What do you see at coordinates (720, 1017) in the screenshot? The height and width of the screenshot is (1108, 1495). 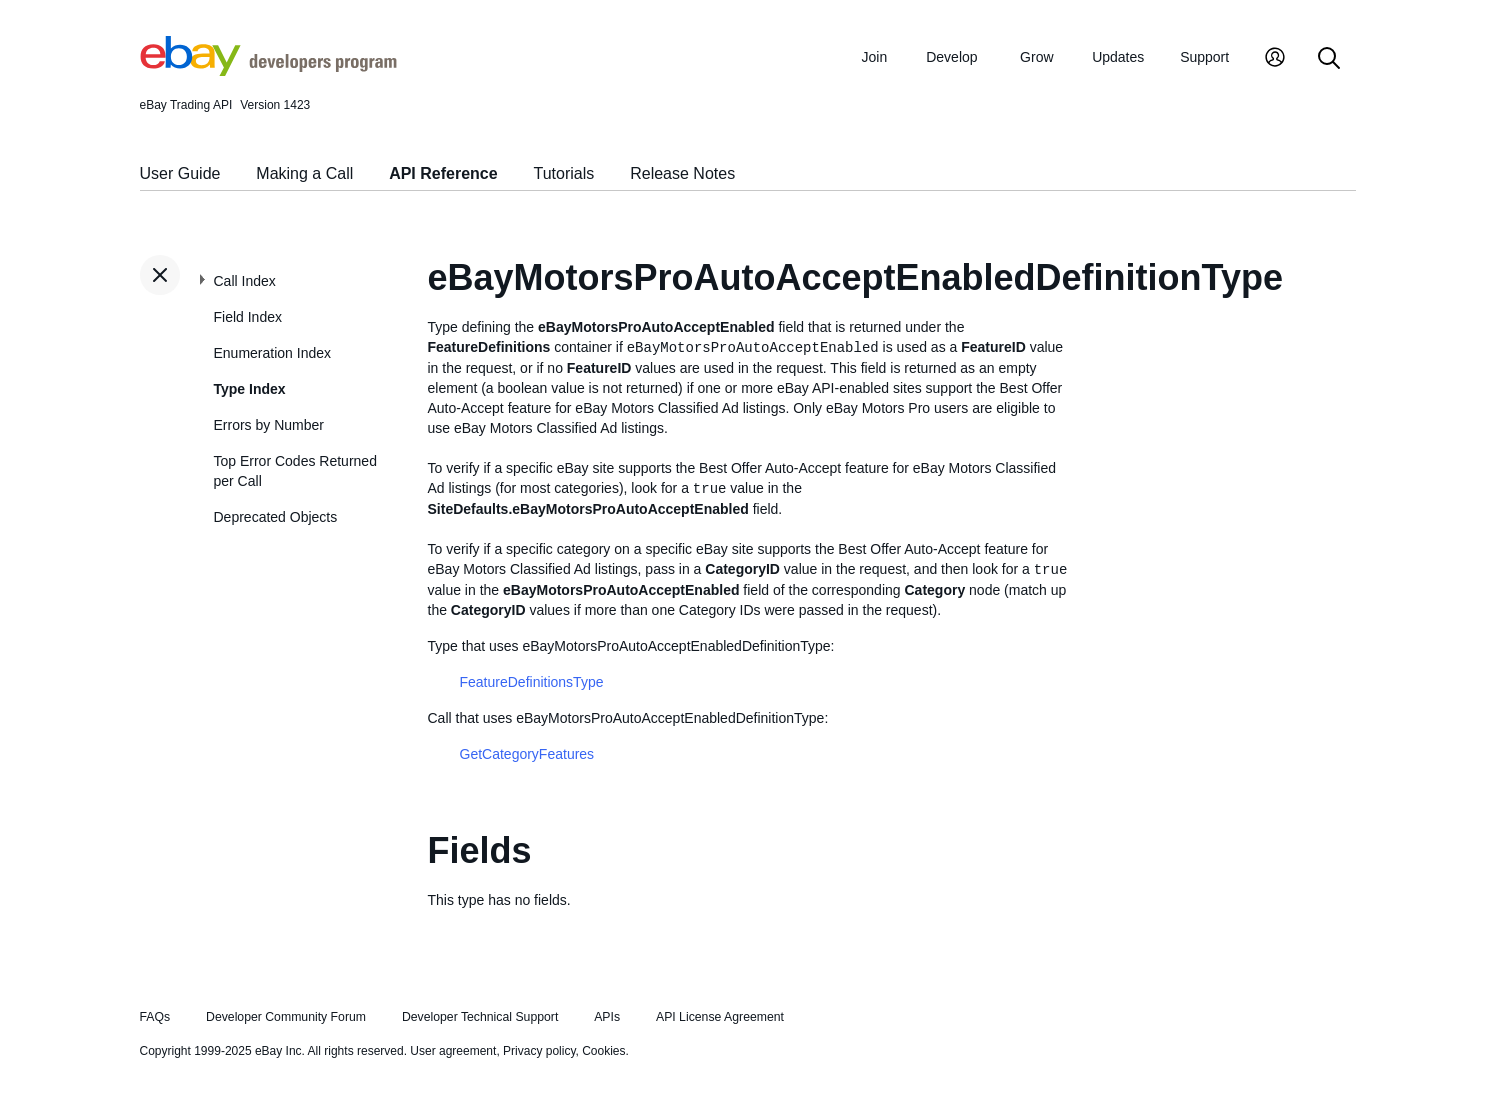 I see `API License Agreement` at bounding box center [720, 1017].